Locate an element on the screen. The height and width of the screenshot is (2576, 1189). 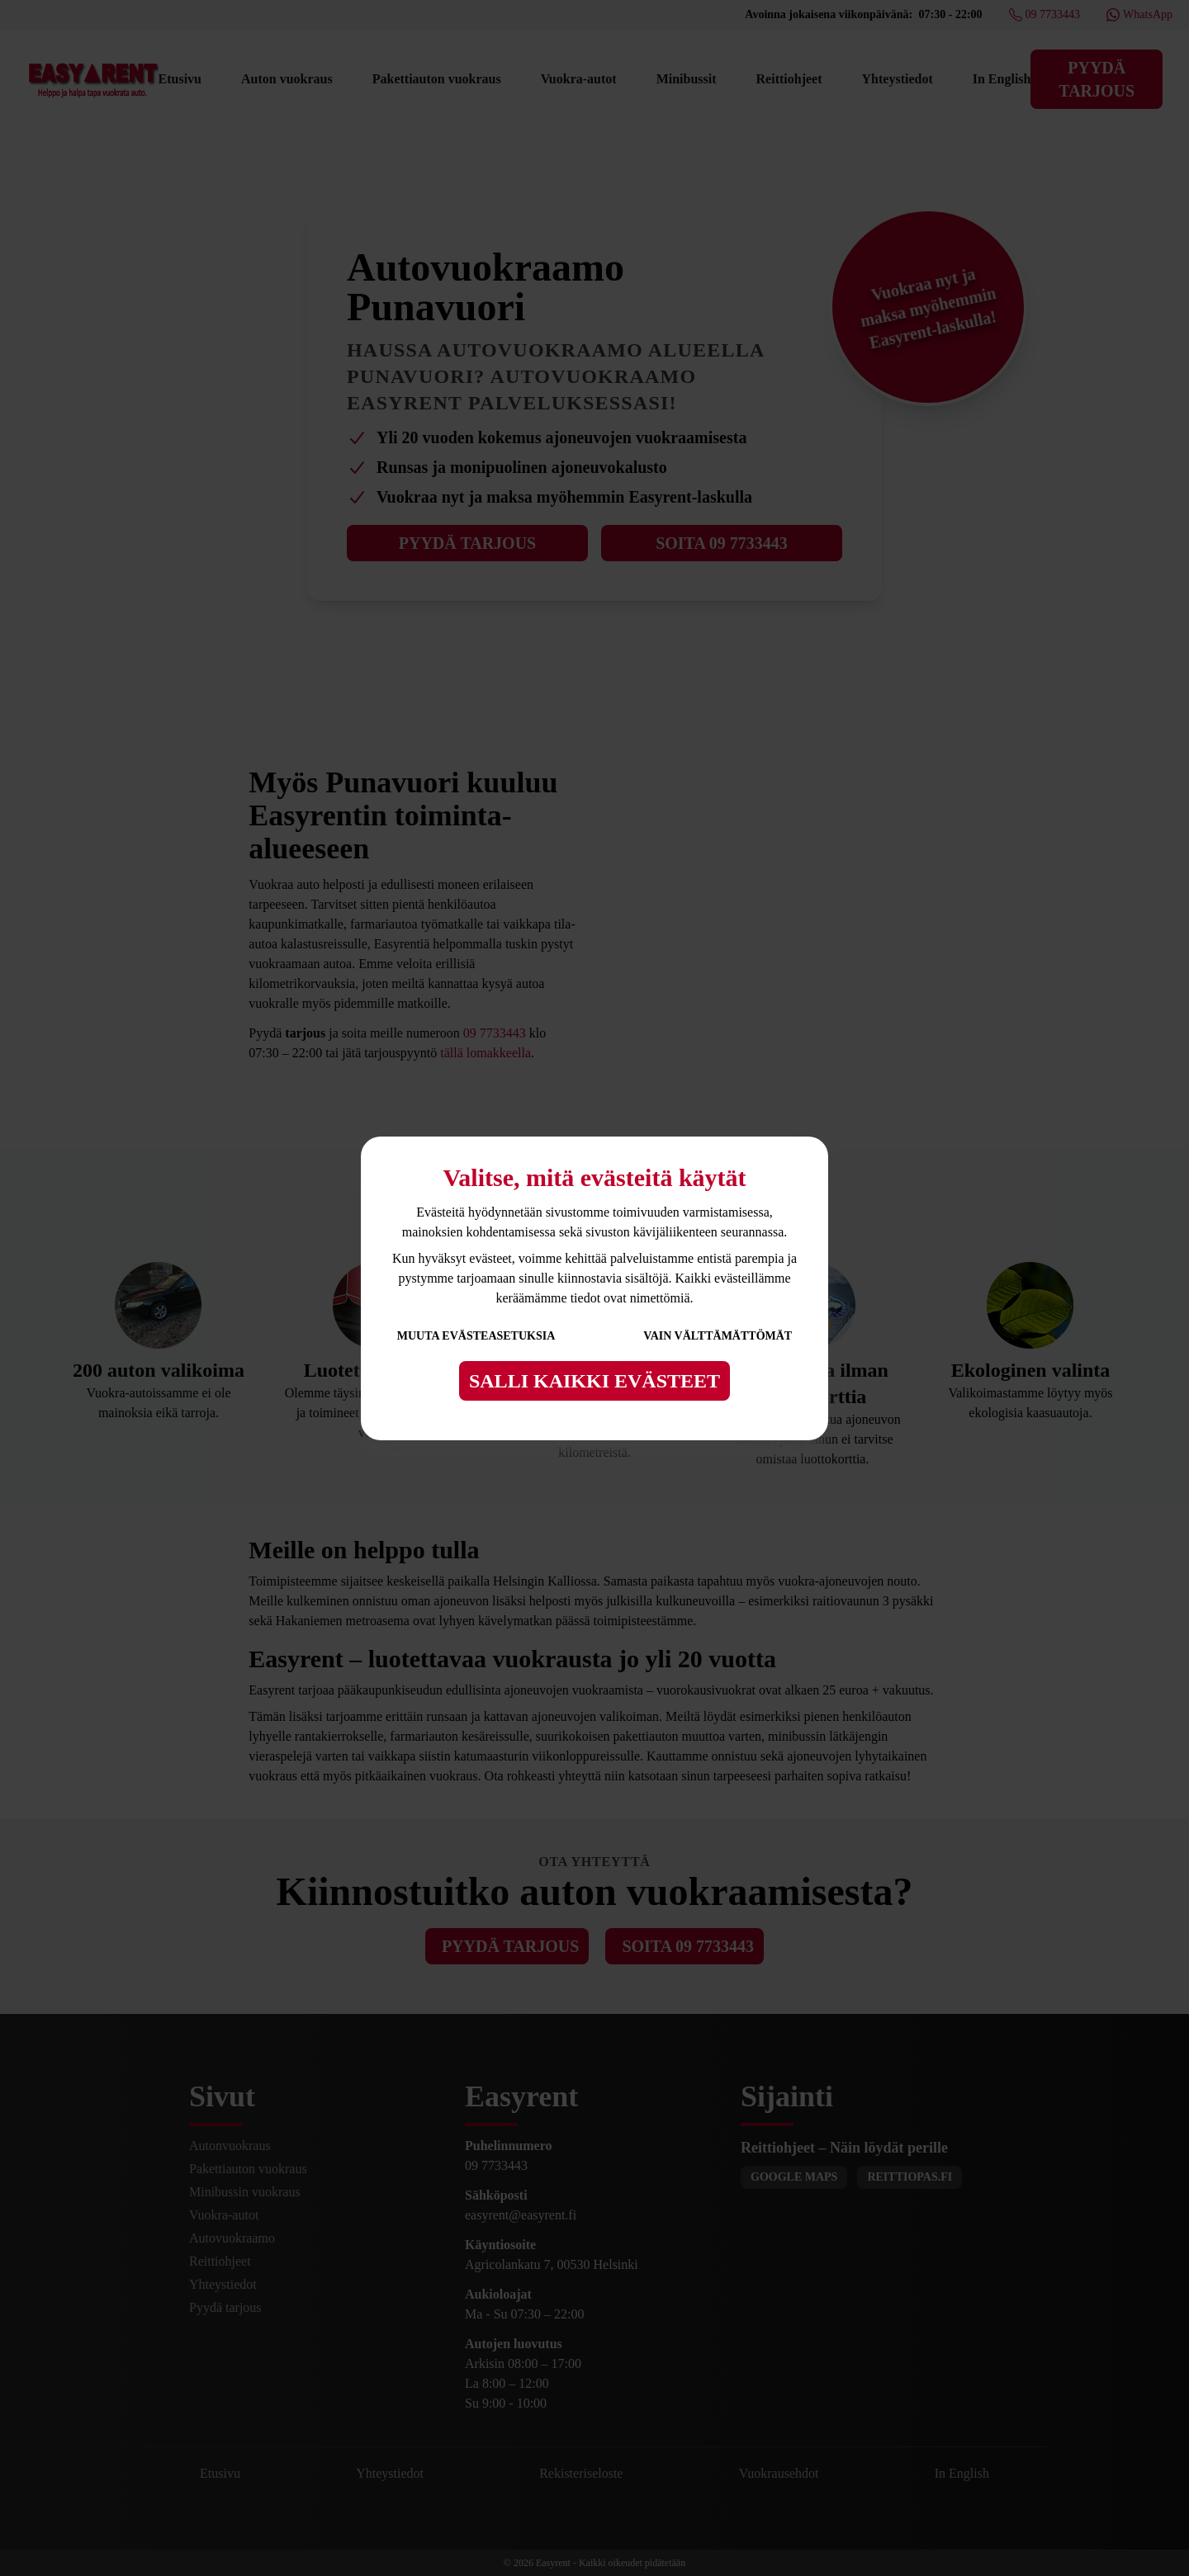
Salli kaikki evästeet is located at coordinates (594, 1381).